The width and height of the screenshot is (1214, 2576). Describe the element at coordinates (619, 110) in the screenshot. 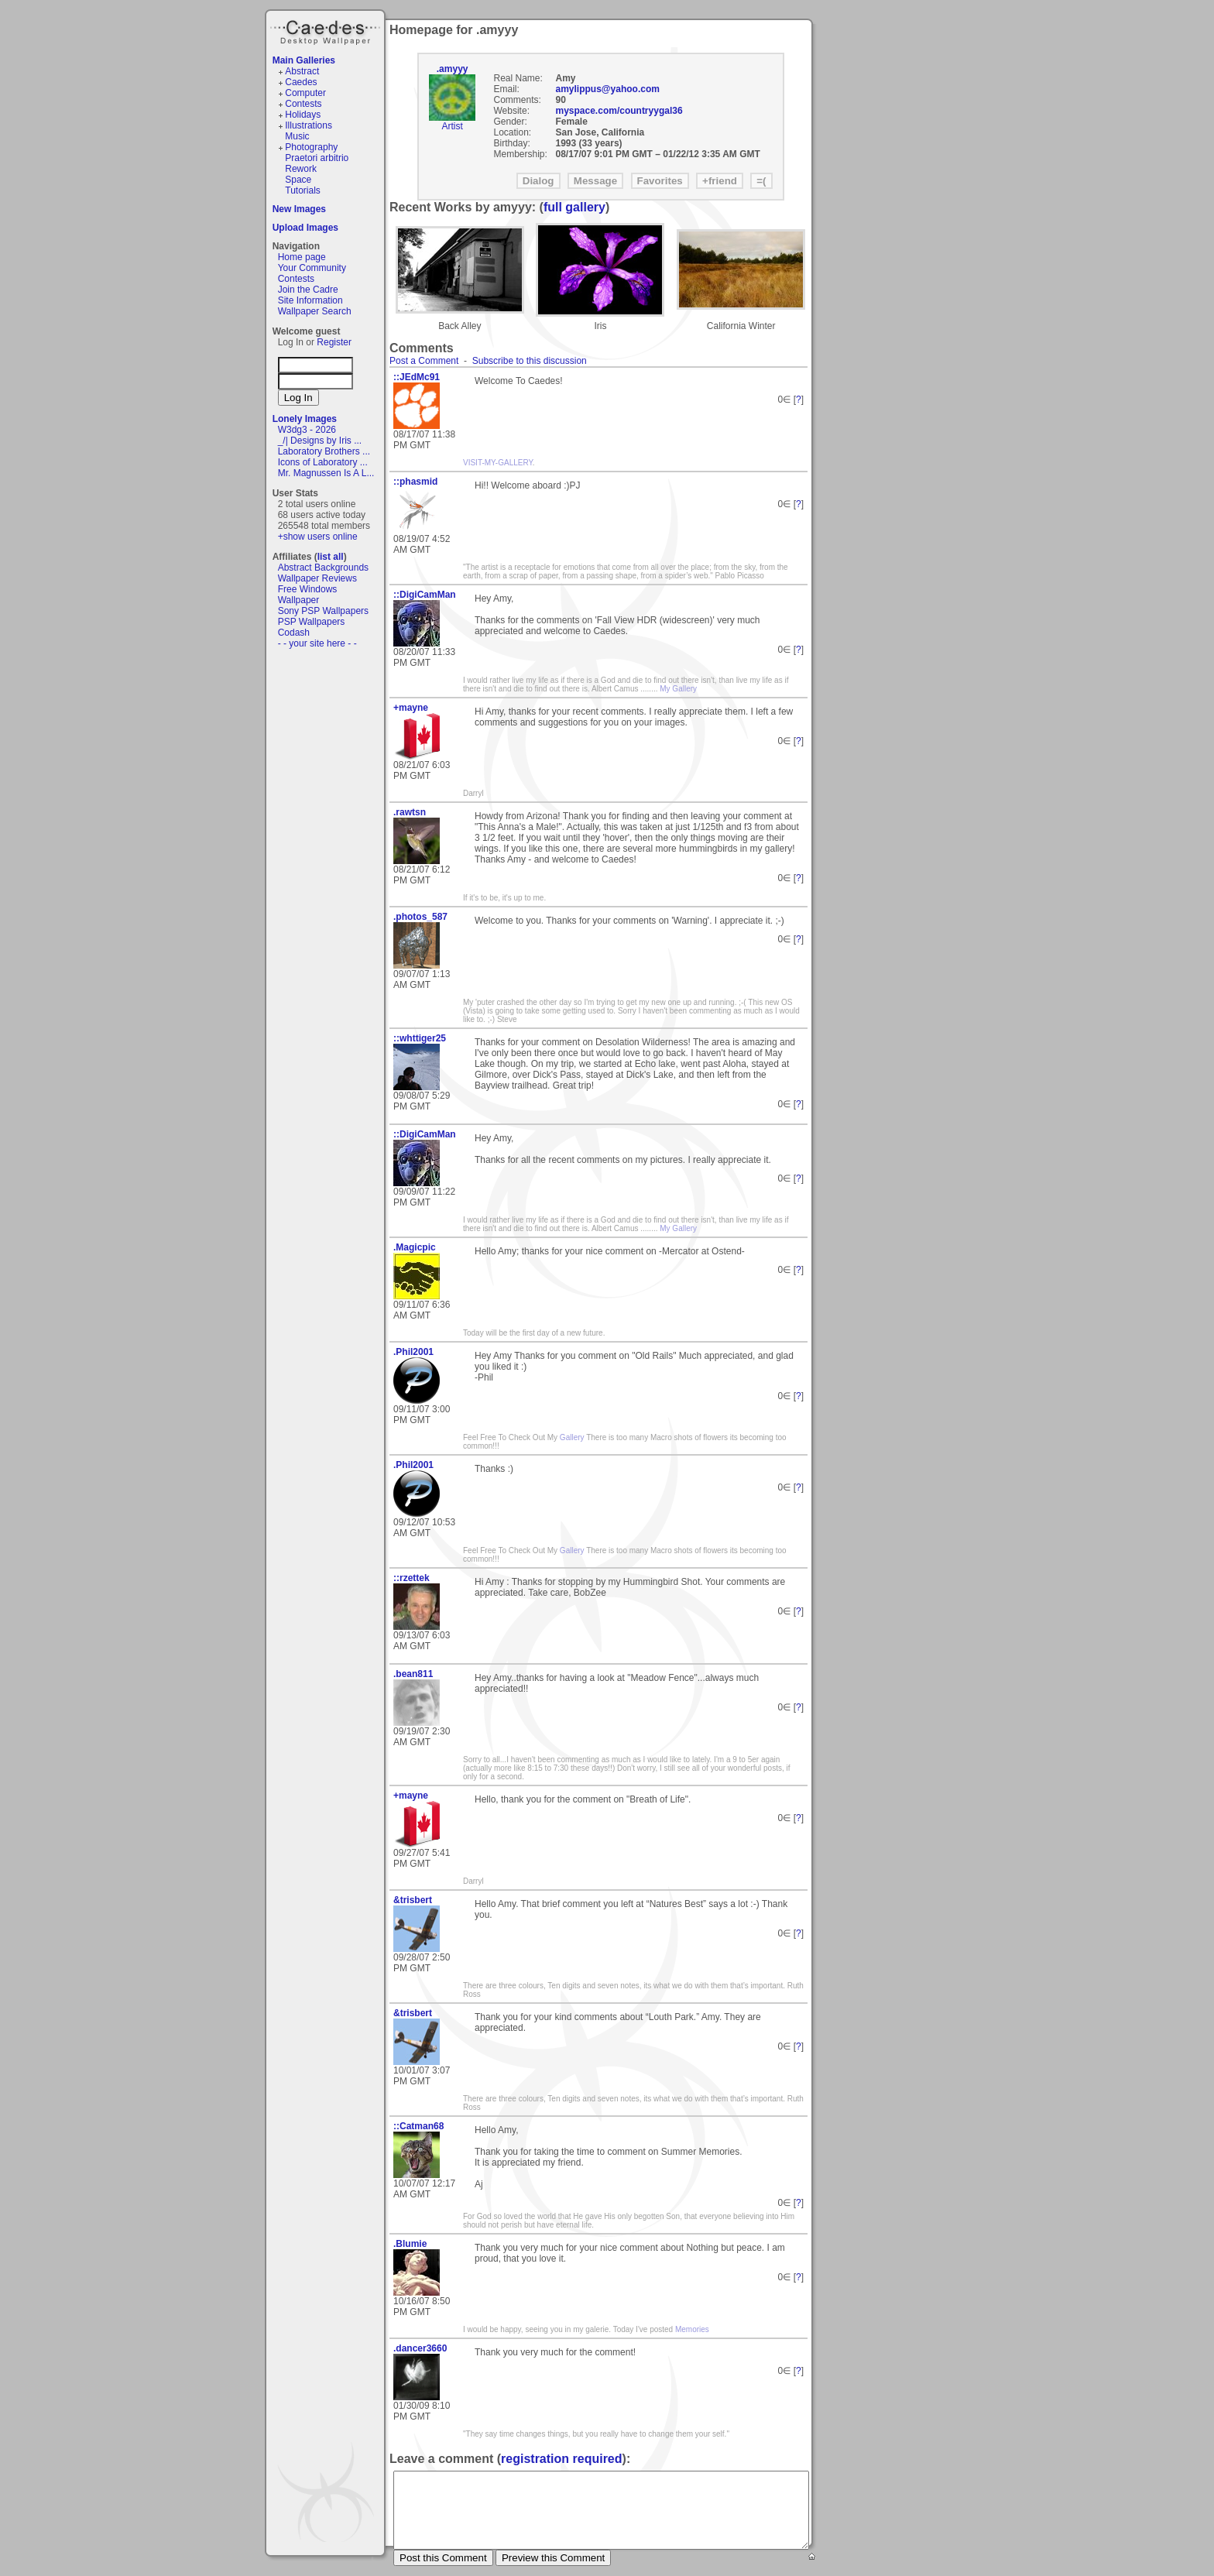

I see `myspace.com/countryygal36` at that location.